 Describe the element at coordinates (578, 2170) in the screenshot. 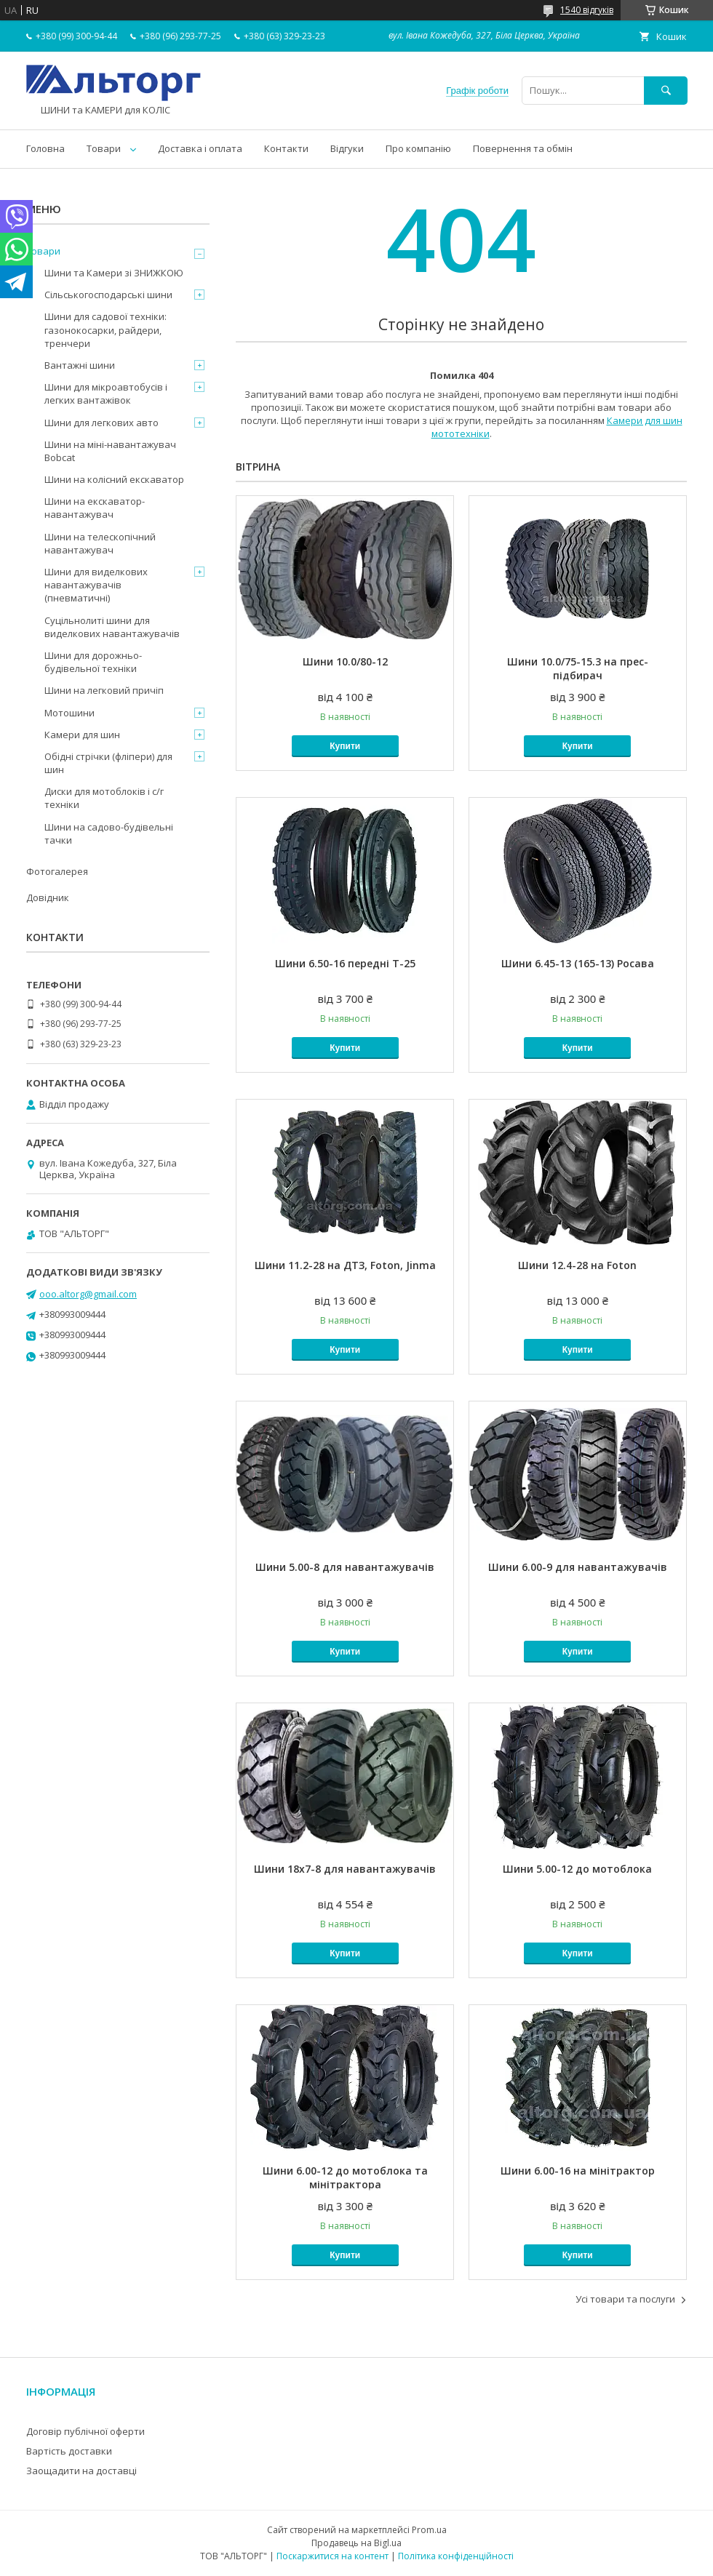

I see `Шини 6.00-16 на мінітрактор` at that location.